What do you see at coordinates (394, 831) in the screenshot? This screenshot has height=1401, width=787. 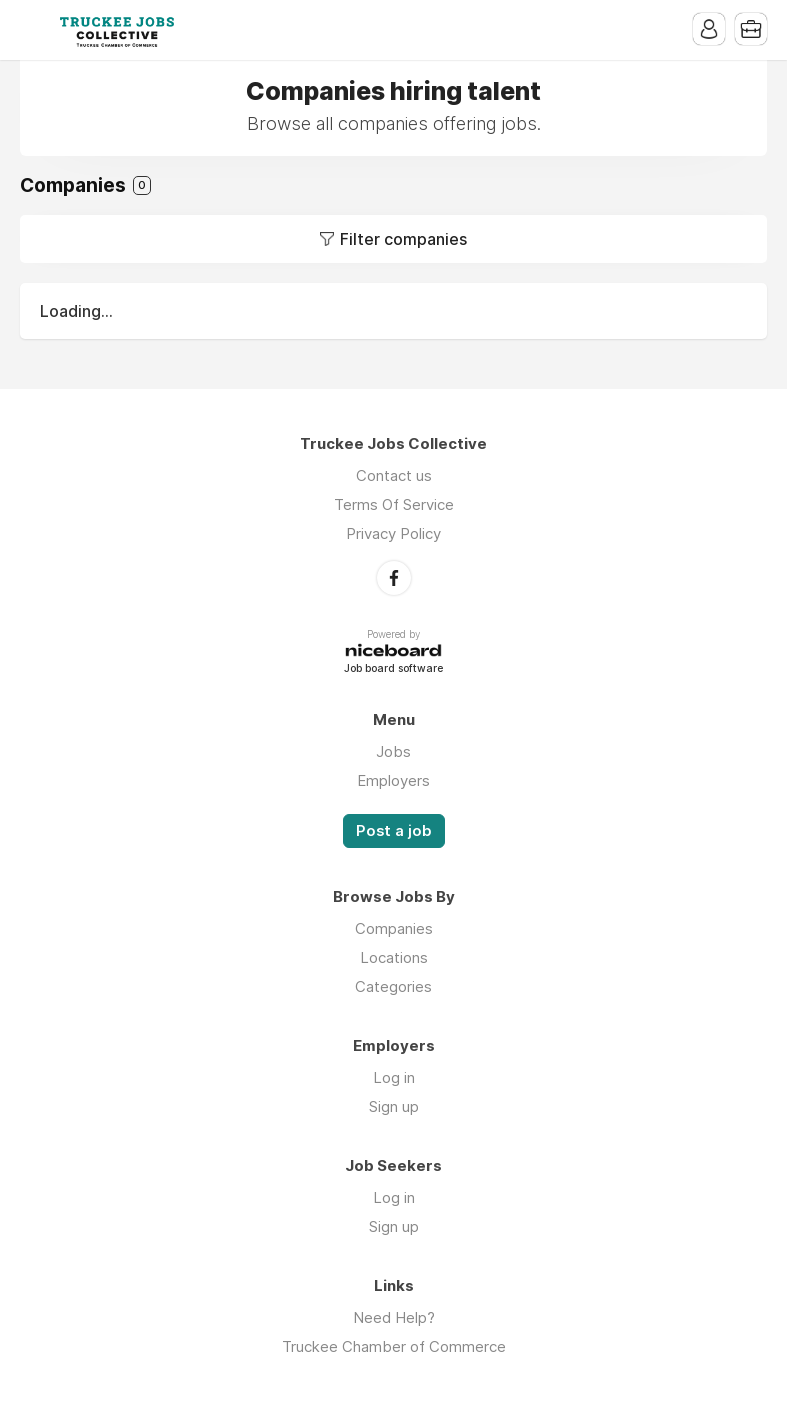 I see `Post a job` at bounding box center [394, 831].